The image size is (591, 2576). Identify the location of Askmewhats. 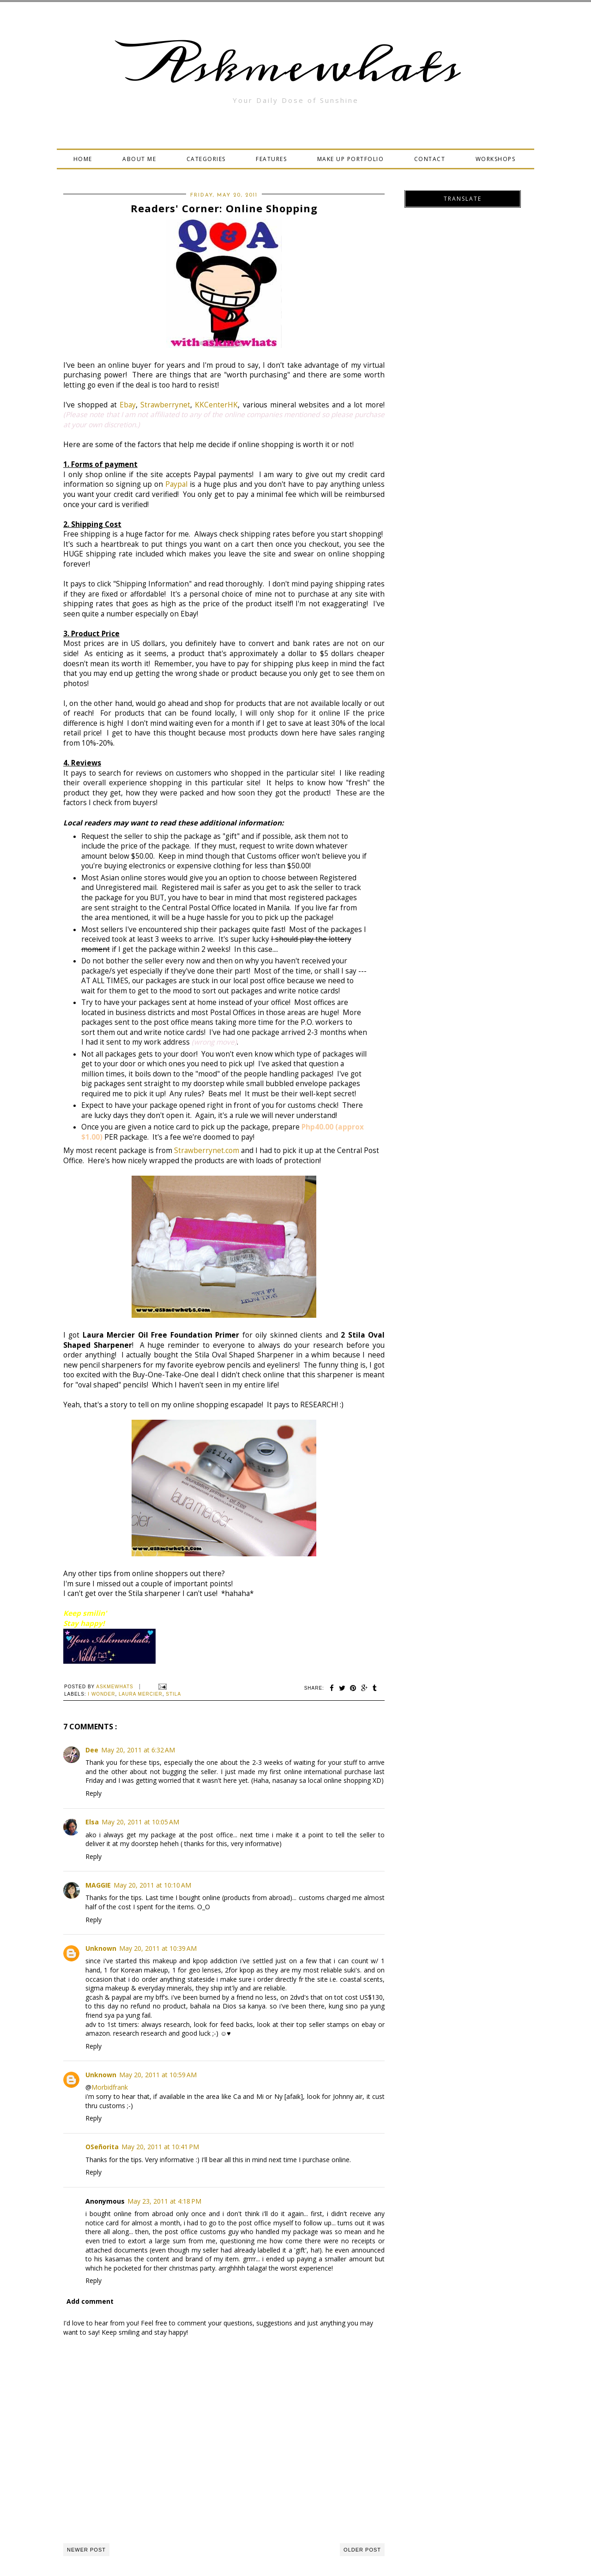
(295, 66).